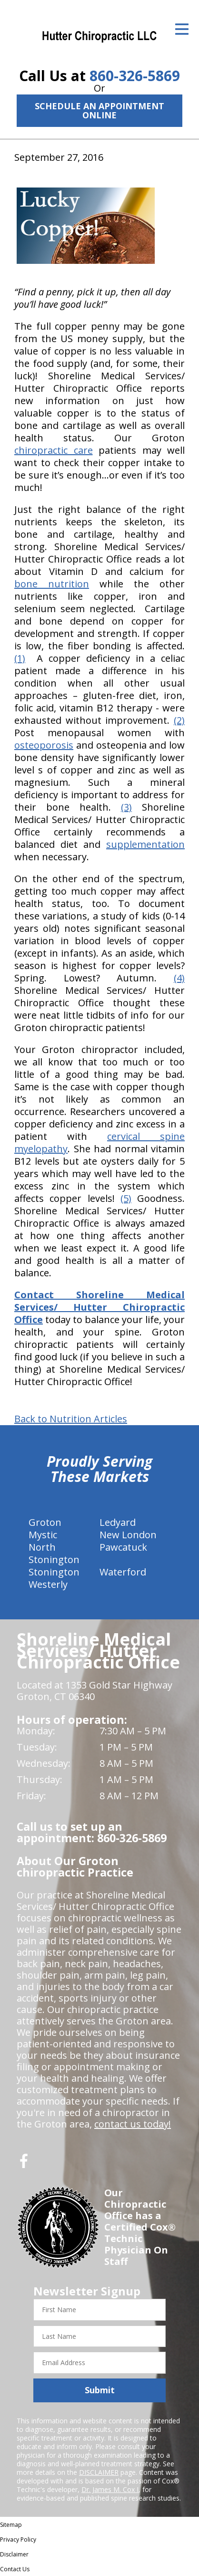  What do you see at coordinates (19, 658) in the screenshot?
I see `(1)` at bounding box center [19, 658].